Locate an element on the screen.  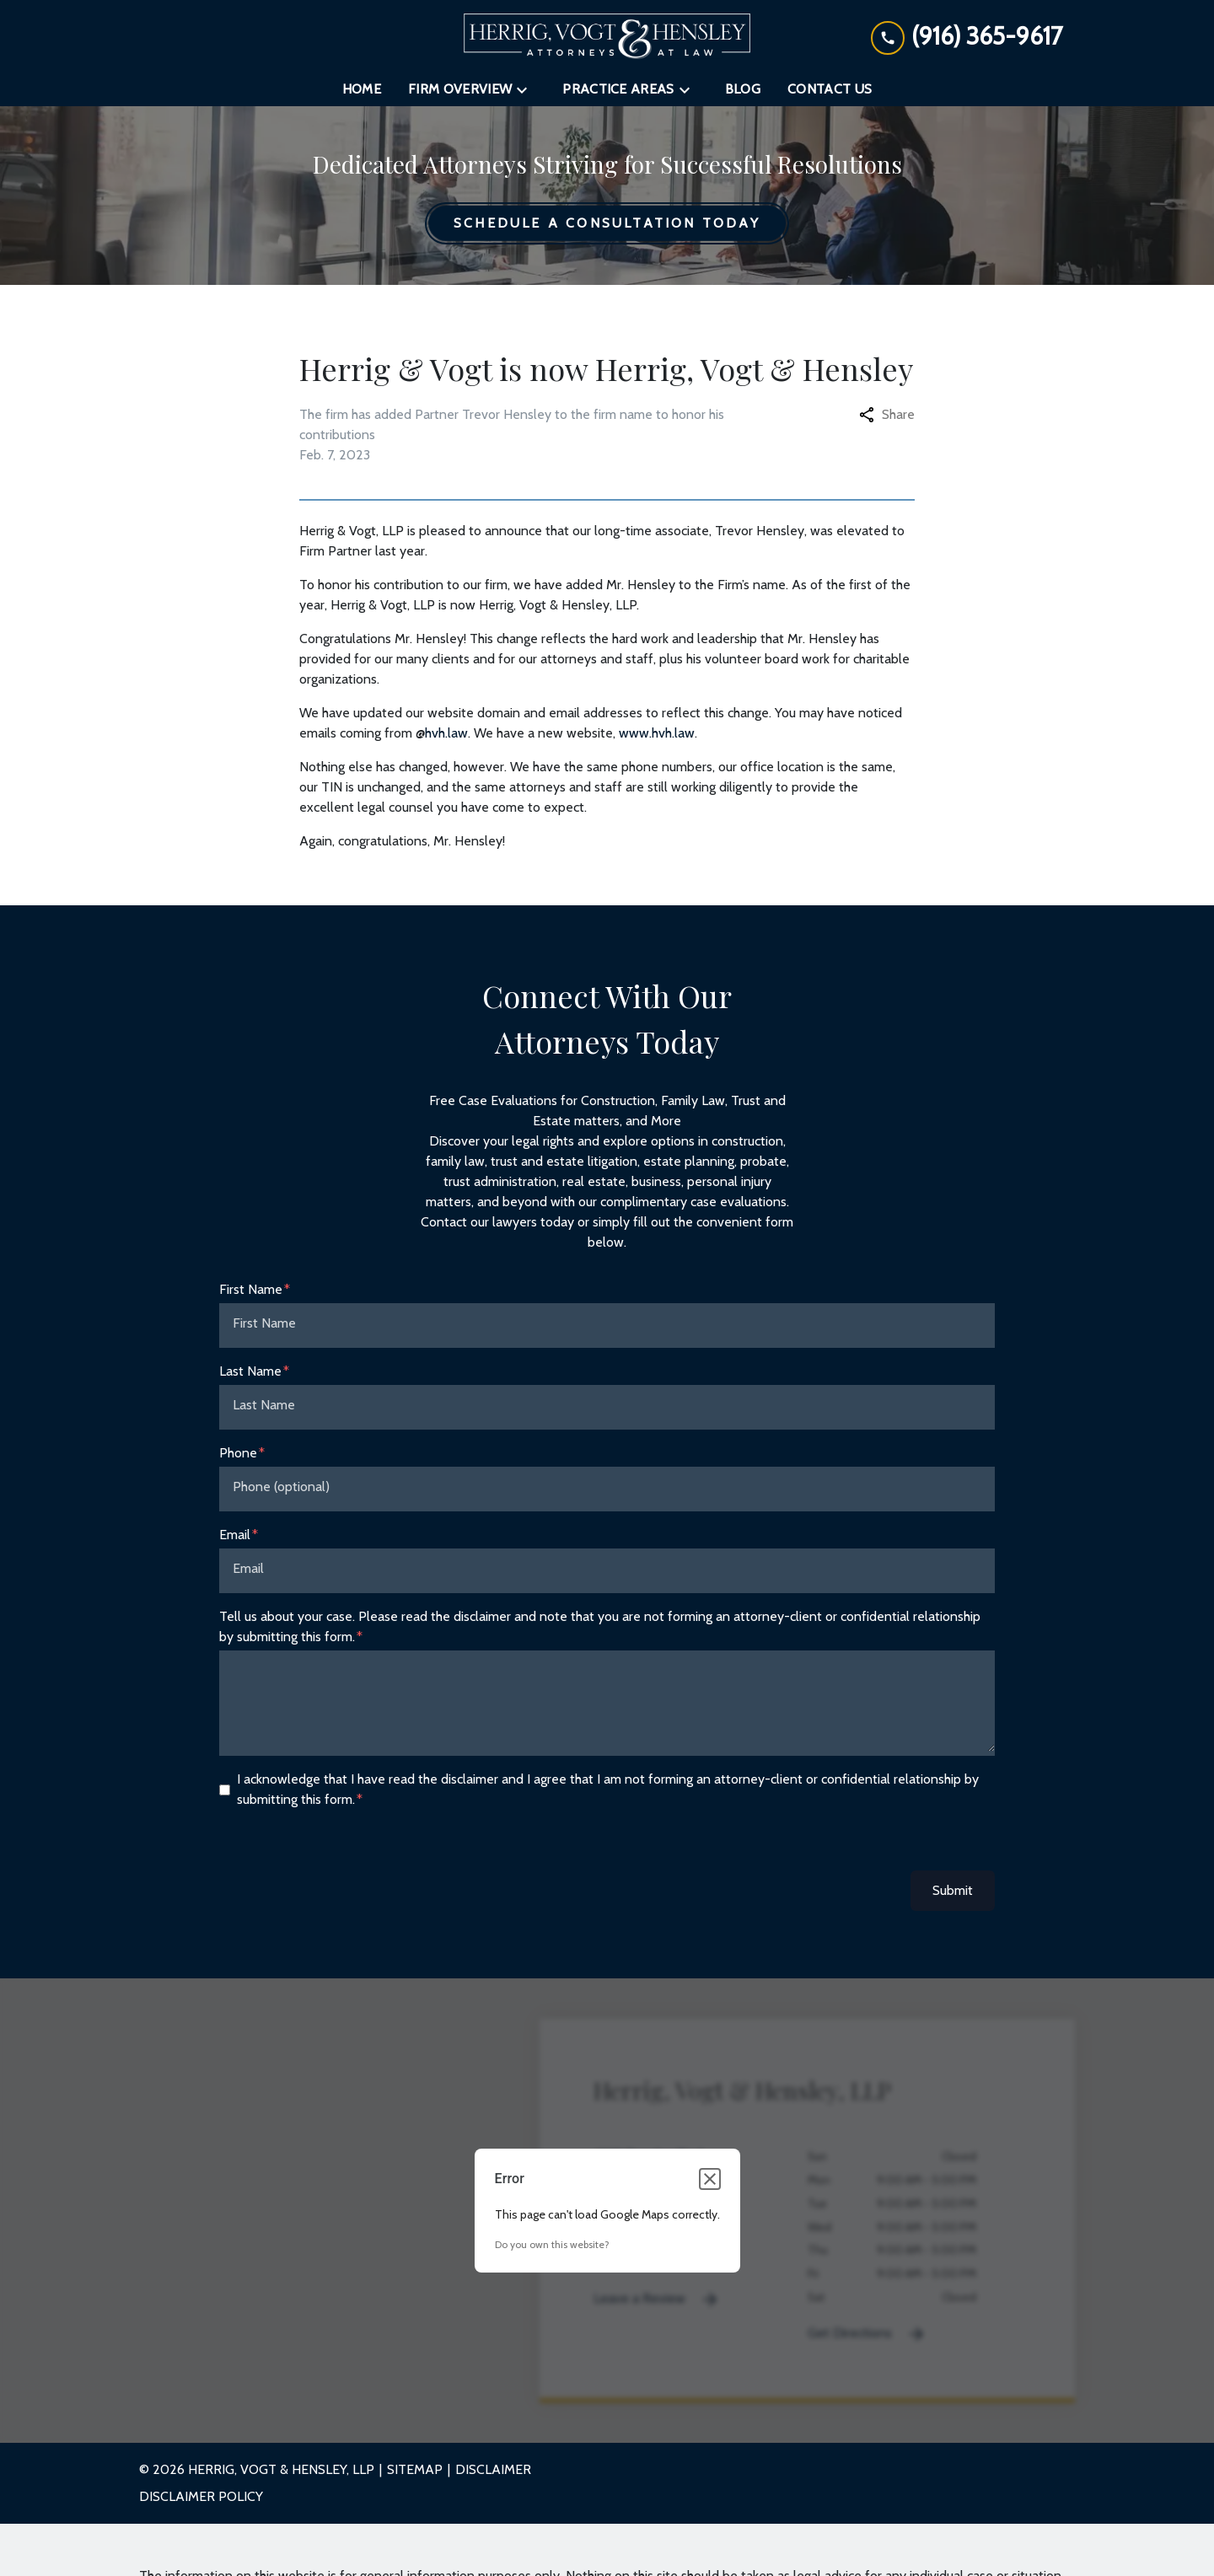
Email is located at coordinates (234, 1535).